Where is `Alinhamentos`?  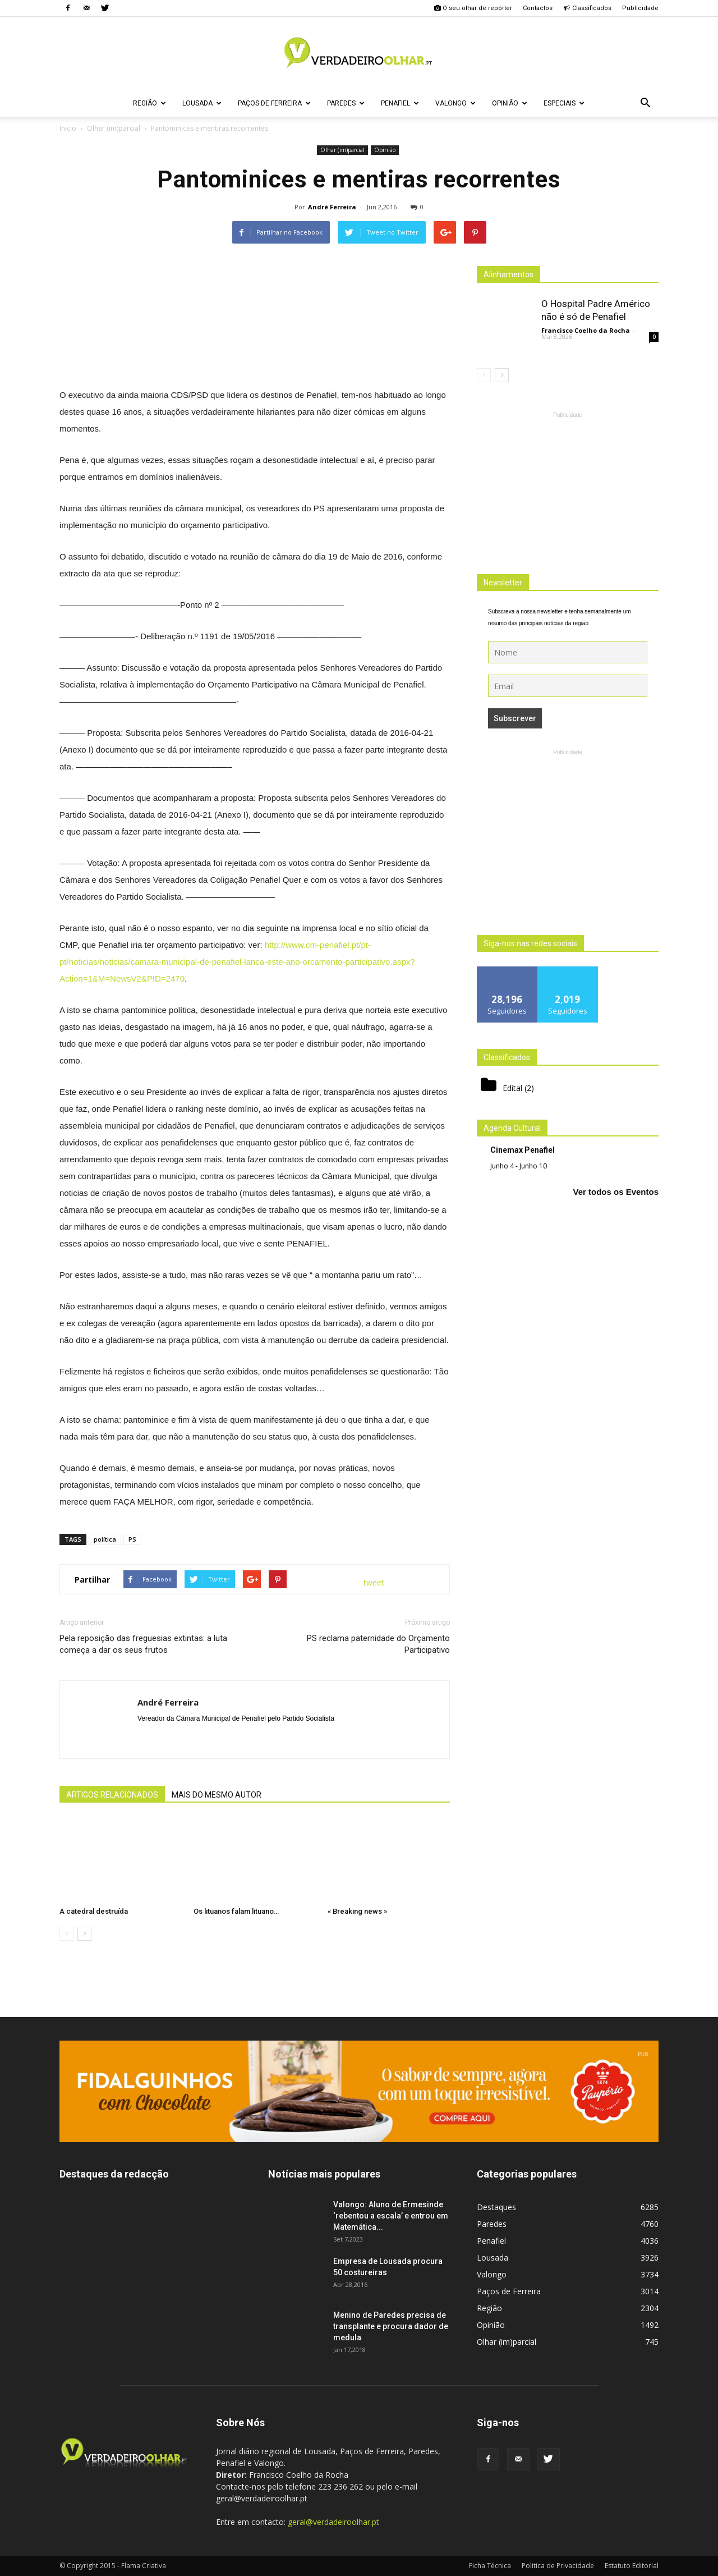
Alinhamentos is located at coordinates (508, 274).